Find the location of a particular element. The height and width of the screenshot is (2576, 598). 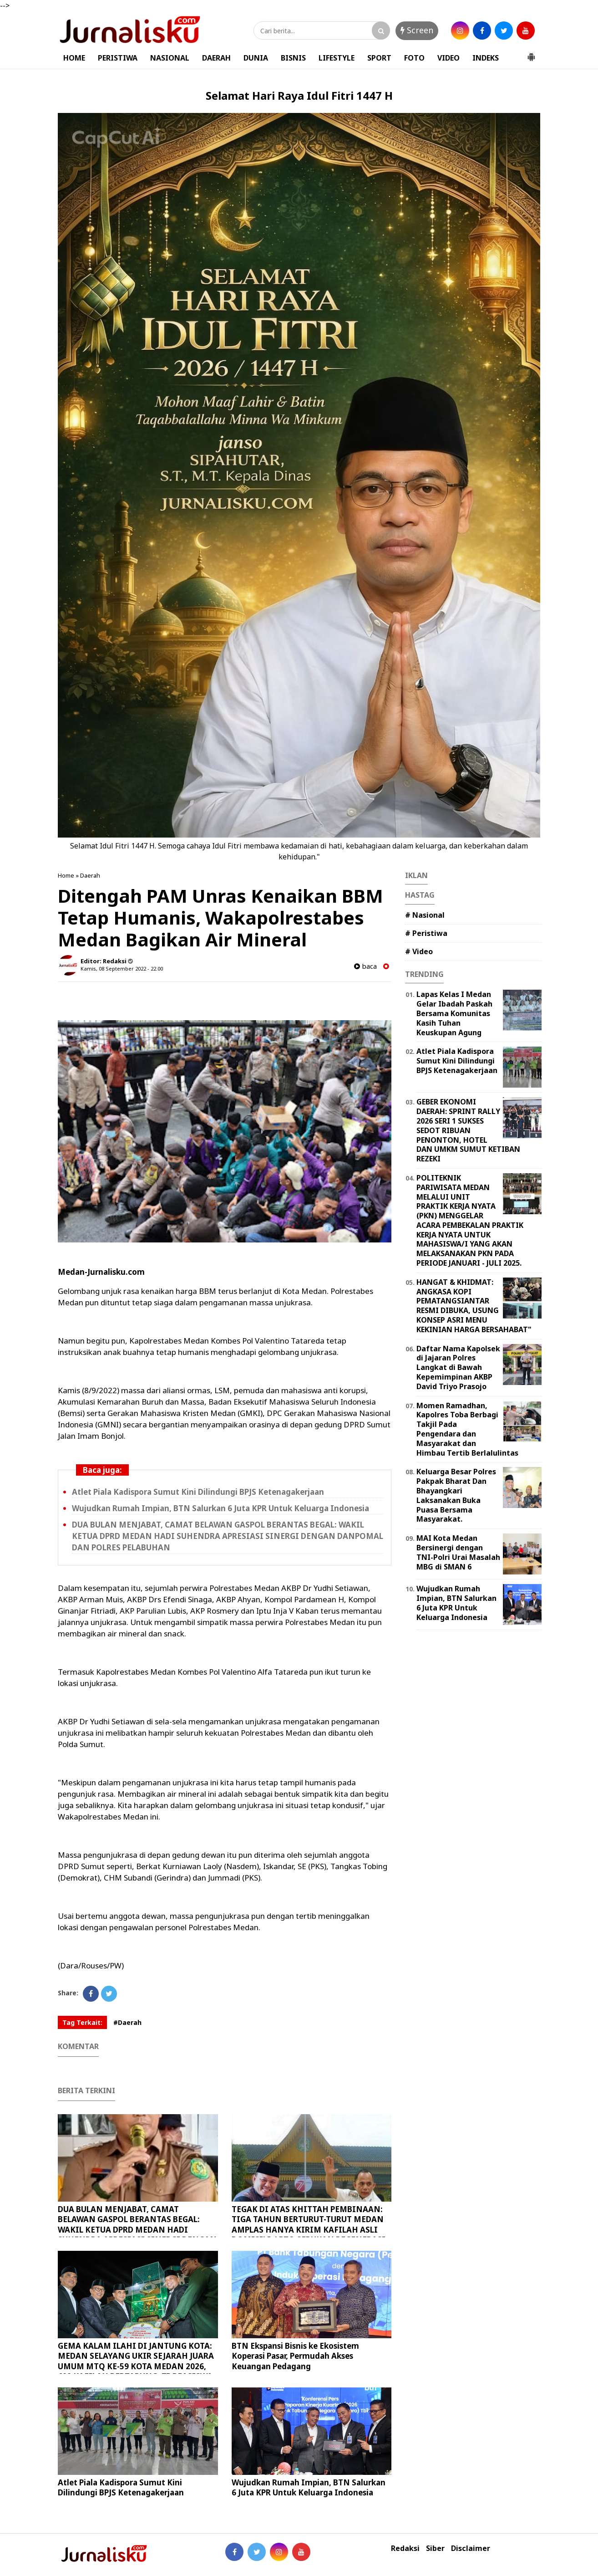

Lapas Kelas I Medan Gelar Ibadah Paskah Bersama Komunitas Kasih Tuhan Keuskupan Agung is located at coordinates (454, 1013).